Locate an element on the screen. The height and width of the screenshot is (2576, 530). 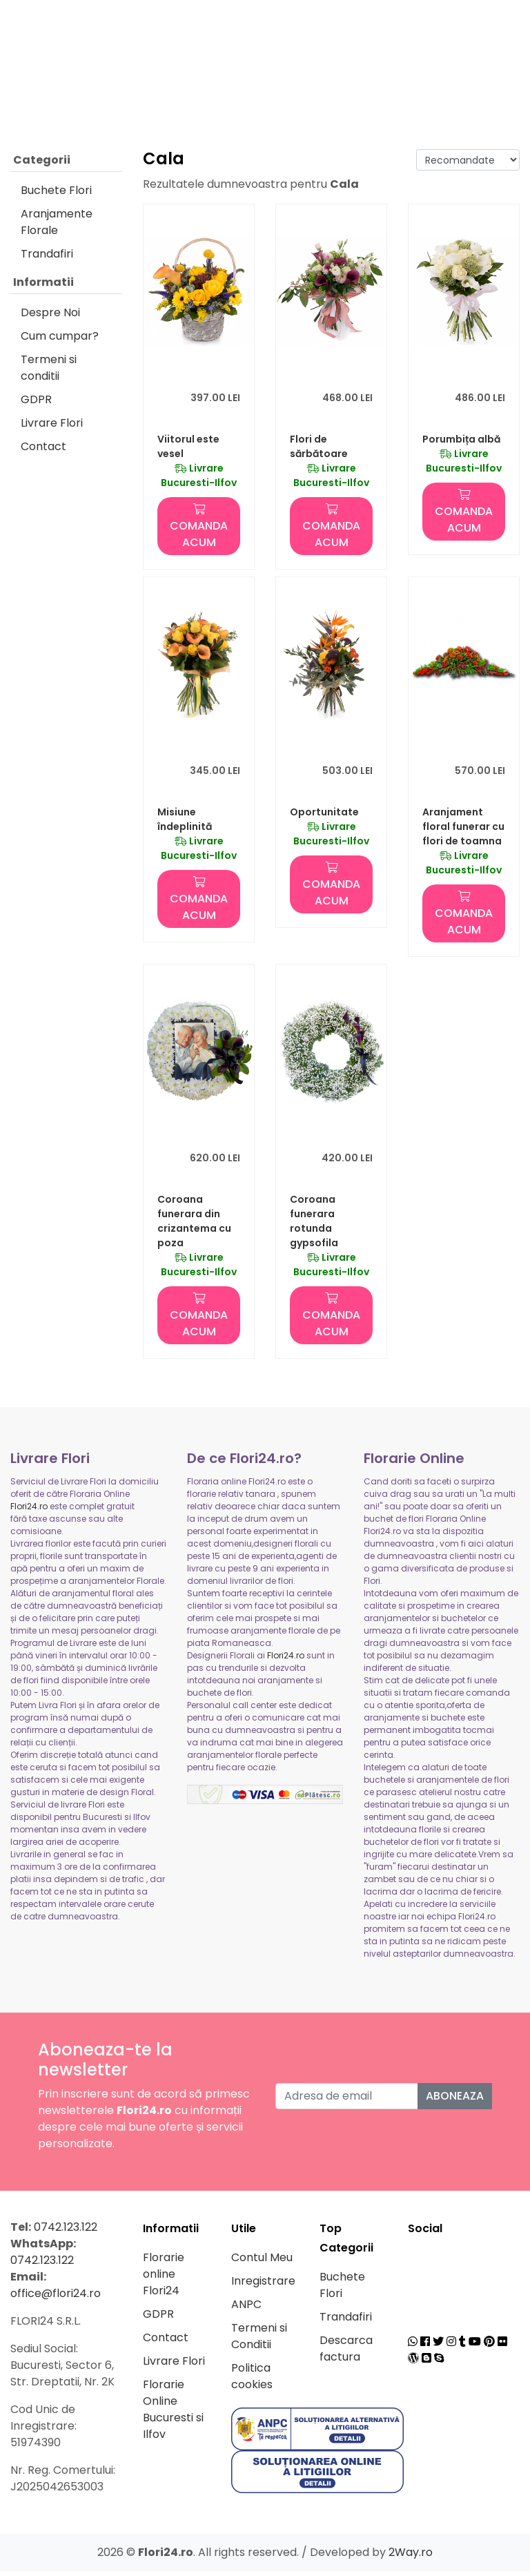
Descarca factura is located at coordinates (346, 2353).